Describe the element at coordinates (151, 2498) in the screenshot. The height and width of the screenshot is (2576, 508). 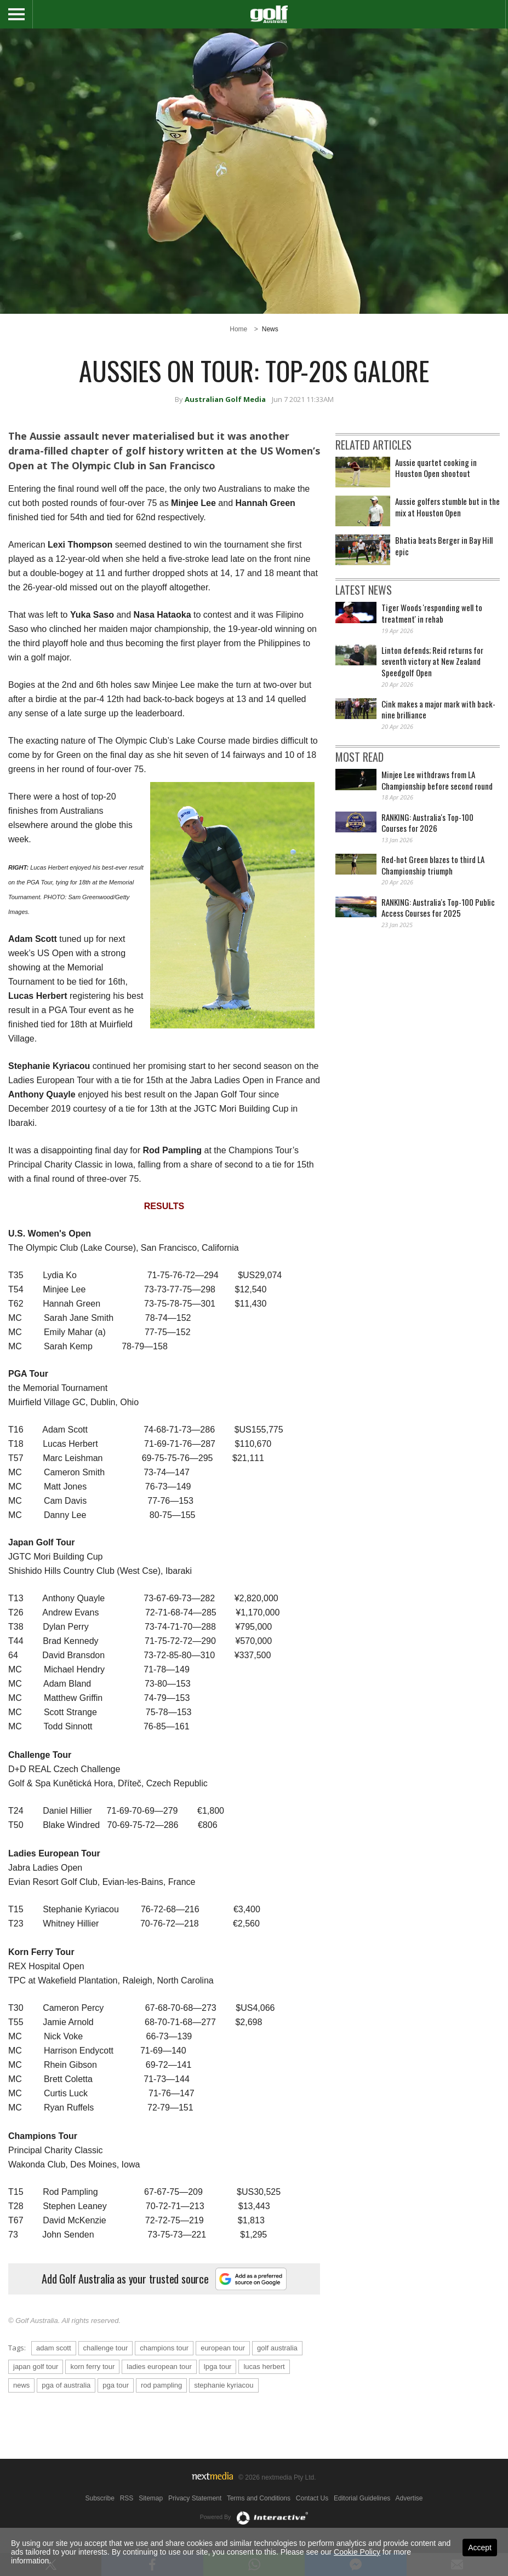
I see `Sitemap` at that location.